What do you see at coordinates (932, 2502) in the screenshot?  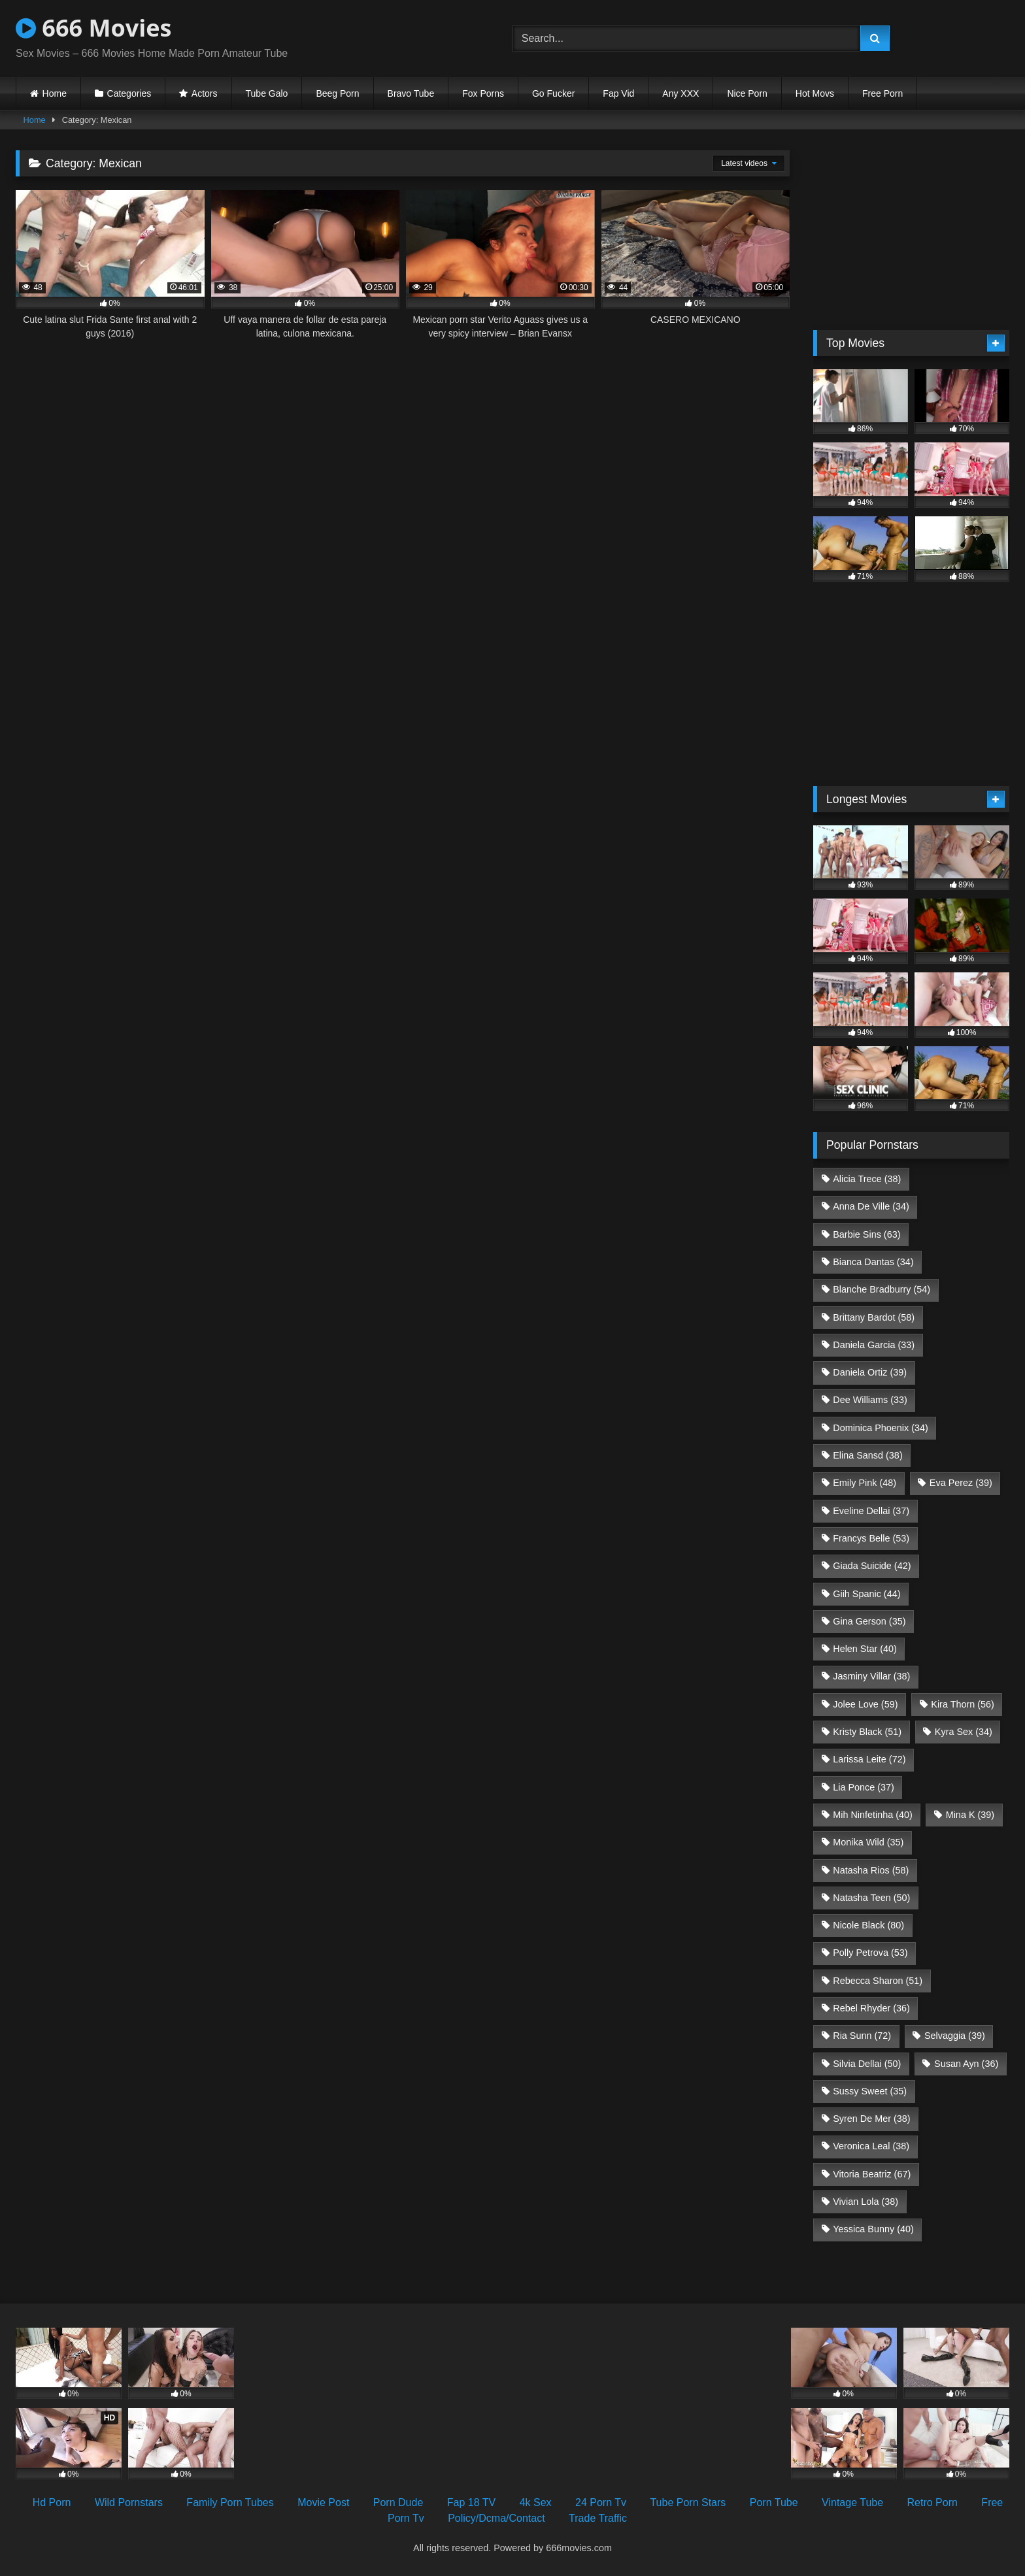 I see `Retro Porn` at bounding box center [932, 2502].